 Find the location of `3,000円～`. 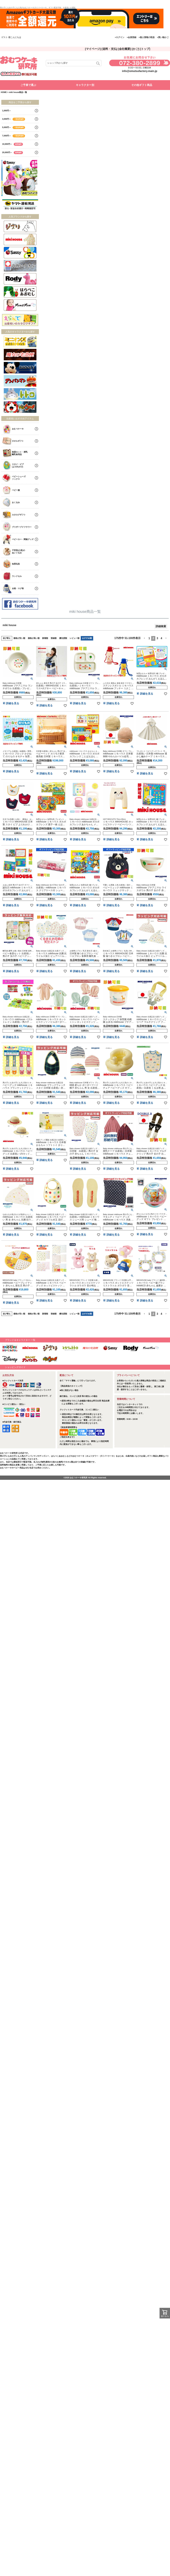

3,000円～ is located at coordinates (13, 119).